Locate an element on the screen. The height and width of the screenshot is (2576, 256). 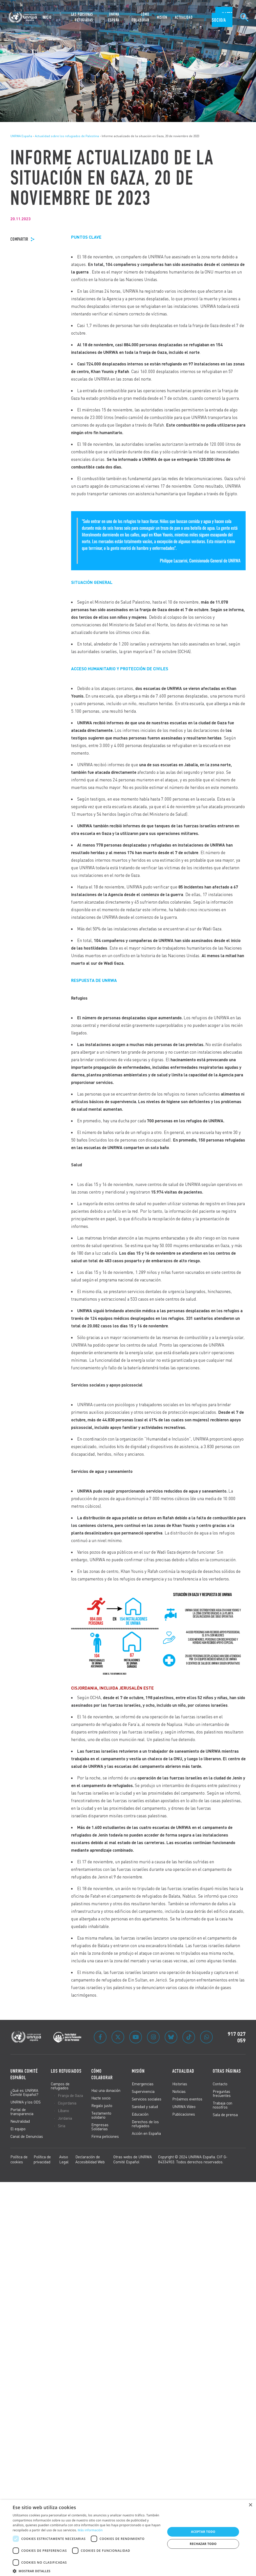
Testamento solidario is located at coordinates (101, 2115).